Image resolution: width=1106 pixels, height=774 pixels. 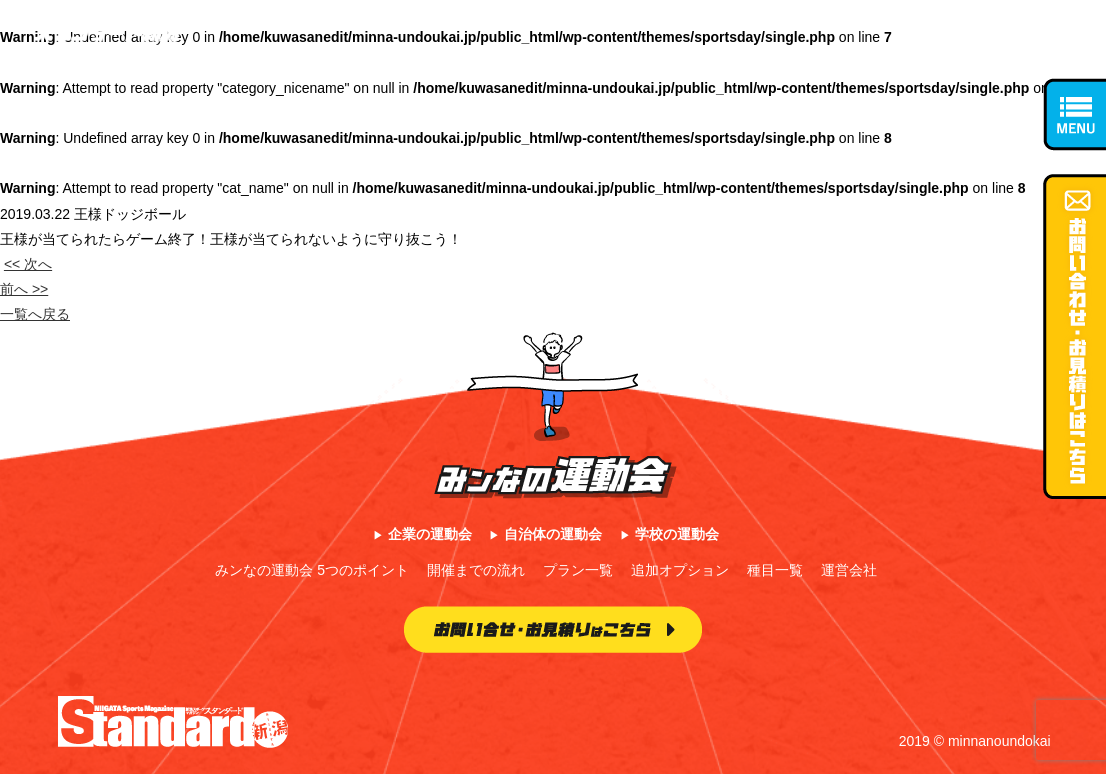 What do you see at coordinates (677, 534) in the screenshot?
I see `学校の運動会` at bounding box center [677, 534].